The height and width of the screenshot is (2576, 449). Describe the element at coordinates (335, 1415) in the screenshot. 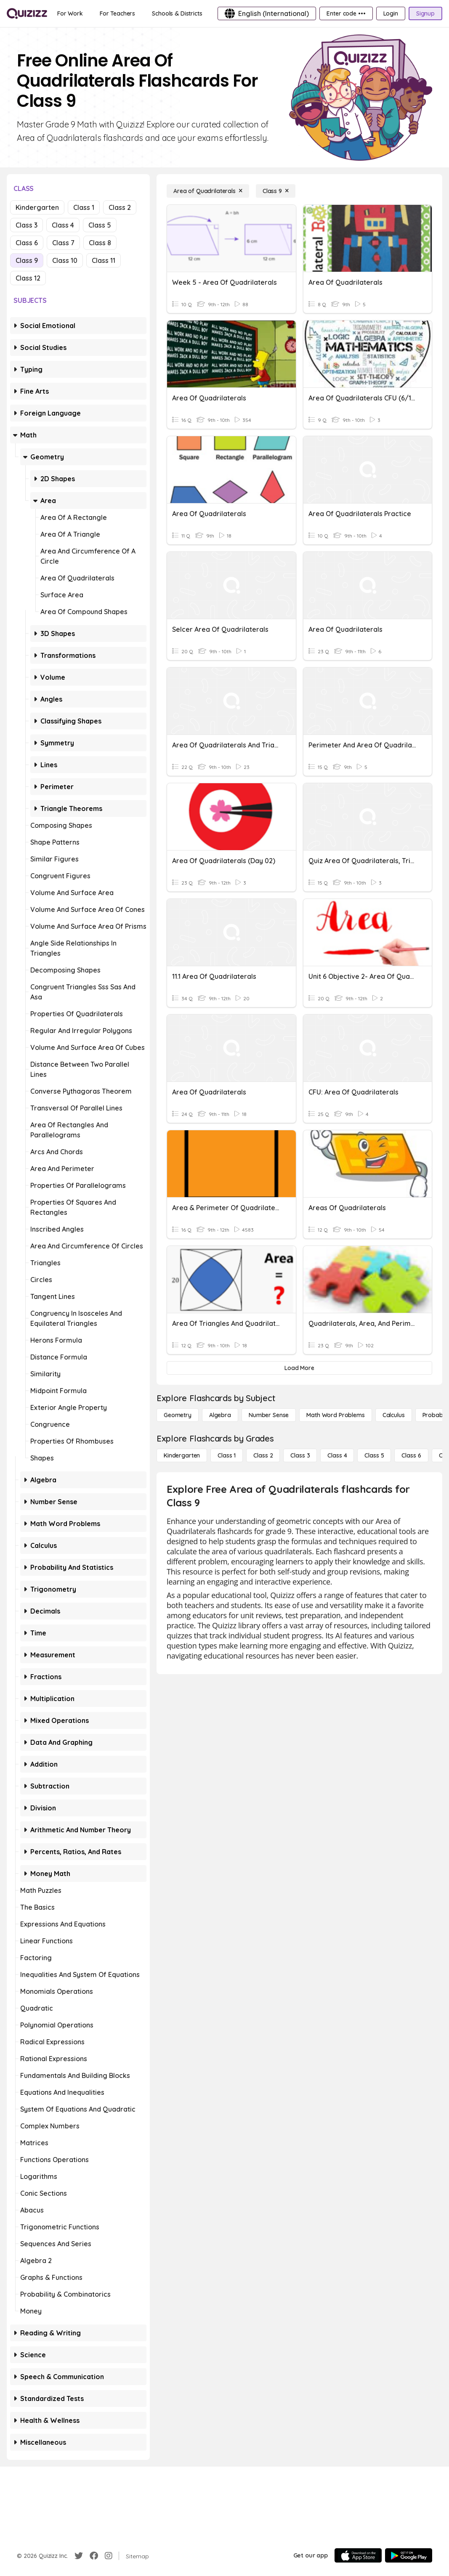

I see `[Math Word Problems]` at that location.